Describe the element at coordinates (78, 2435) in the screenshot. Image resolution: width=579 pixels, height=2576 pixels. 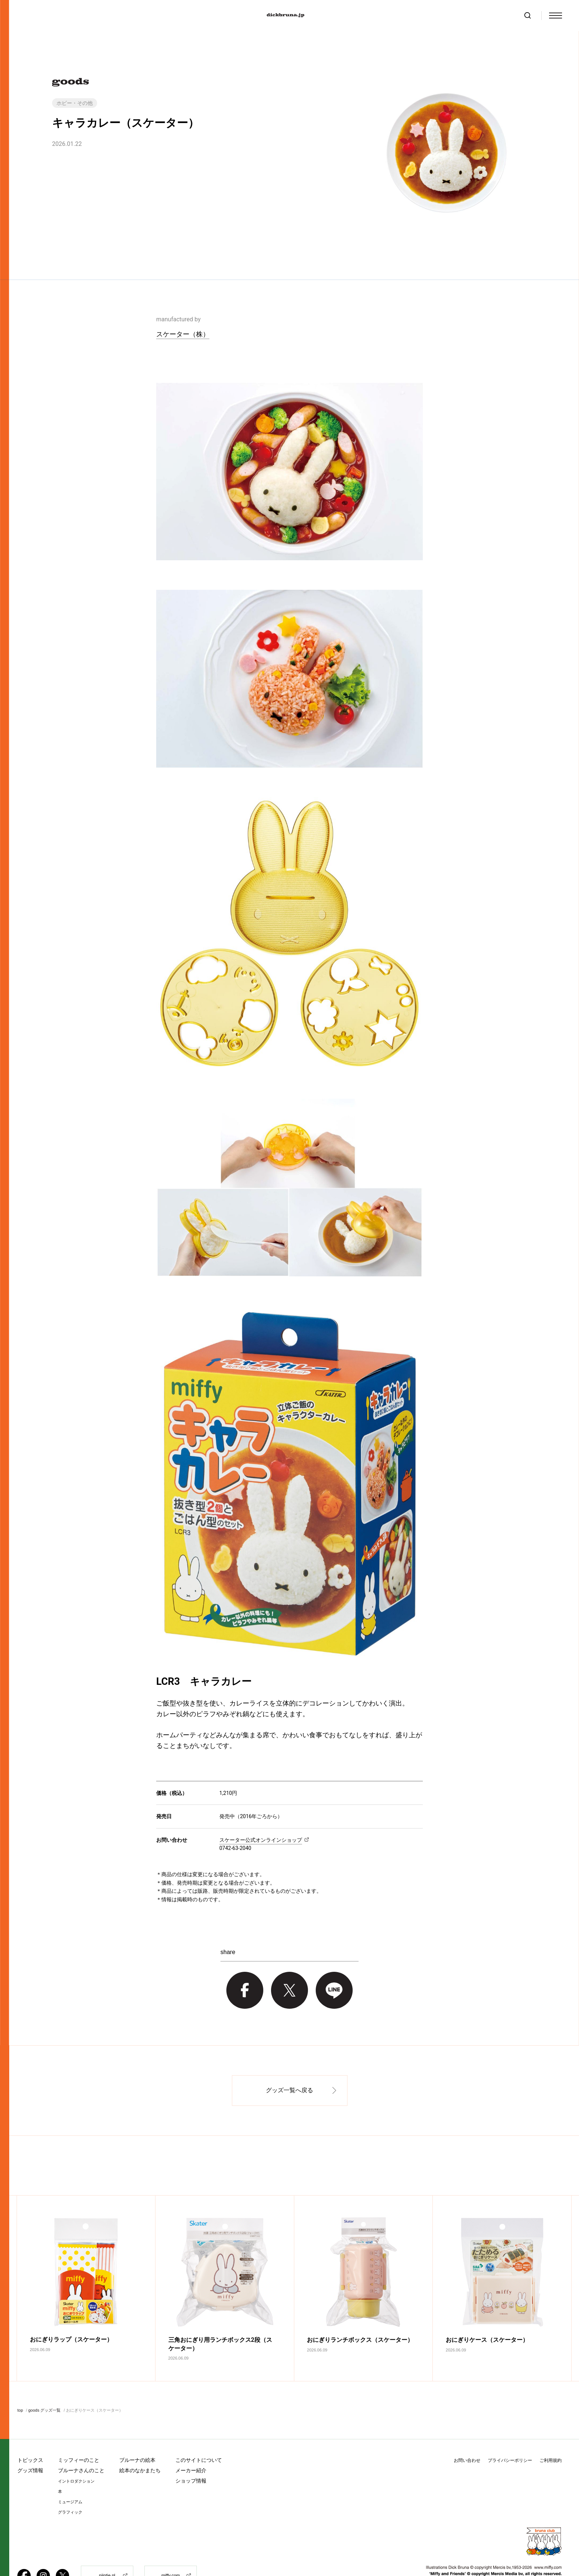
I see `ミッフィーのこと` at that location.